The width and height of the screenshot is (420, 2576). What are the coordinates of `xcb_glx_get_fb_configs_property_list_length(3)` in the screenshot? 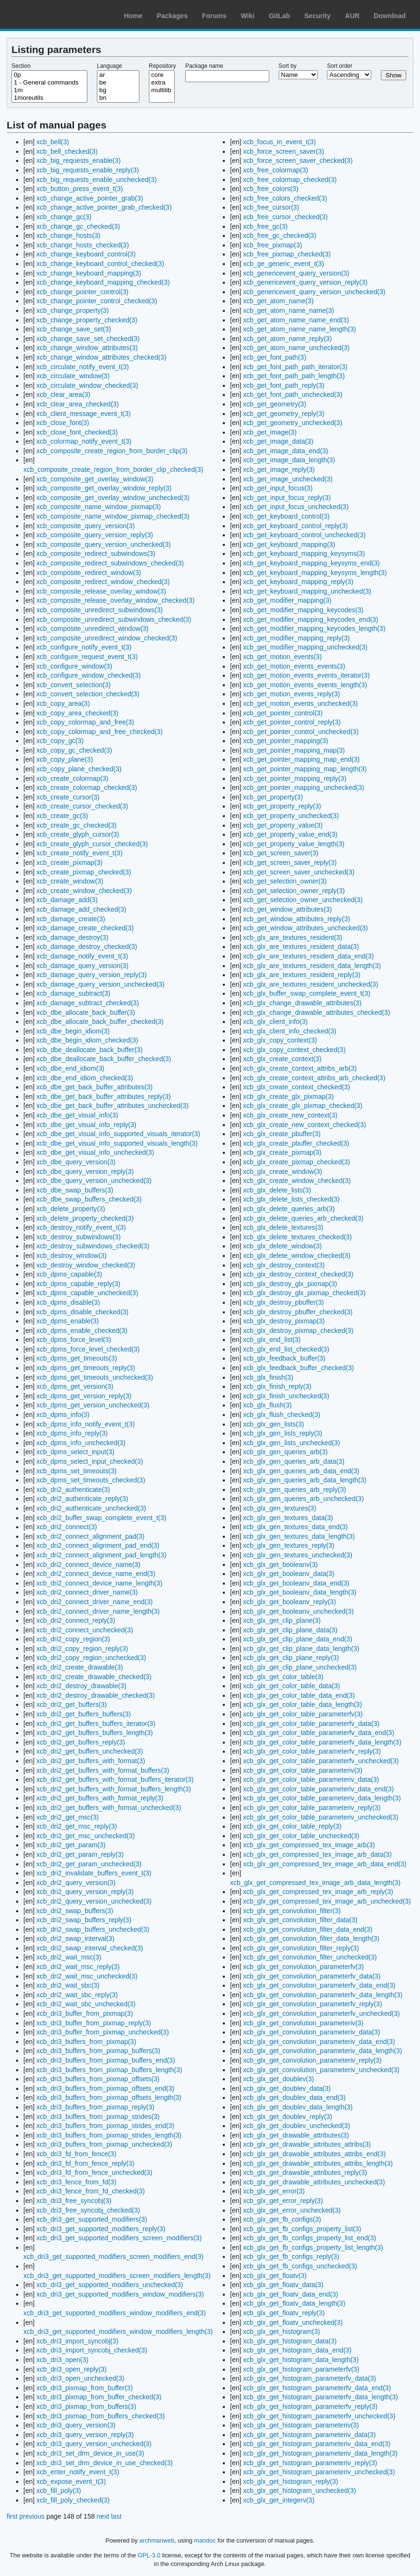 It's located at (313, 2247).